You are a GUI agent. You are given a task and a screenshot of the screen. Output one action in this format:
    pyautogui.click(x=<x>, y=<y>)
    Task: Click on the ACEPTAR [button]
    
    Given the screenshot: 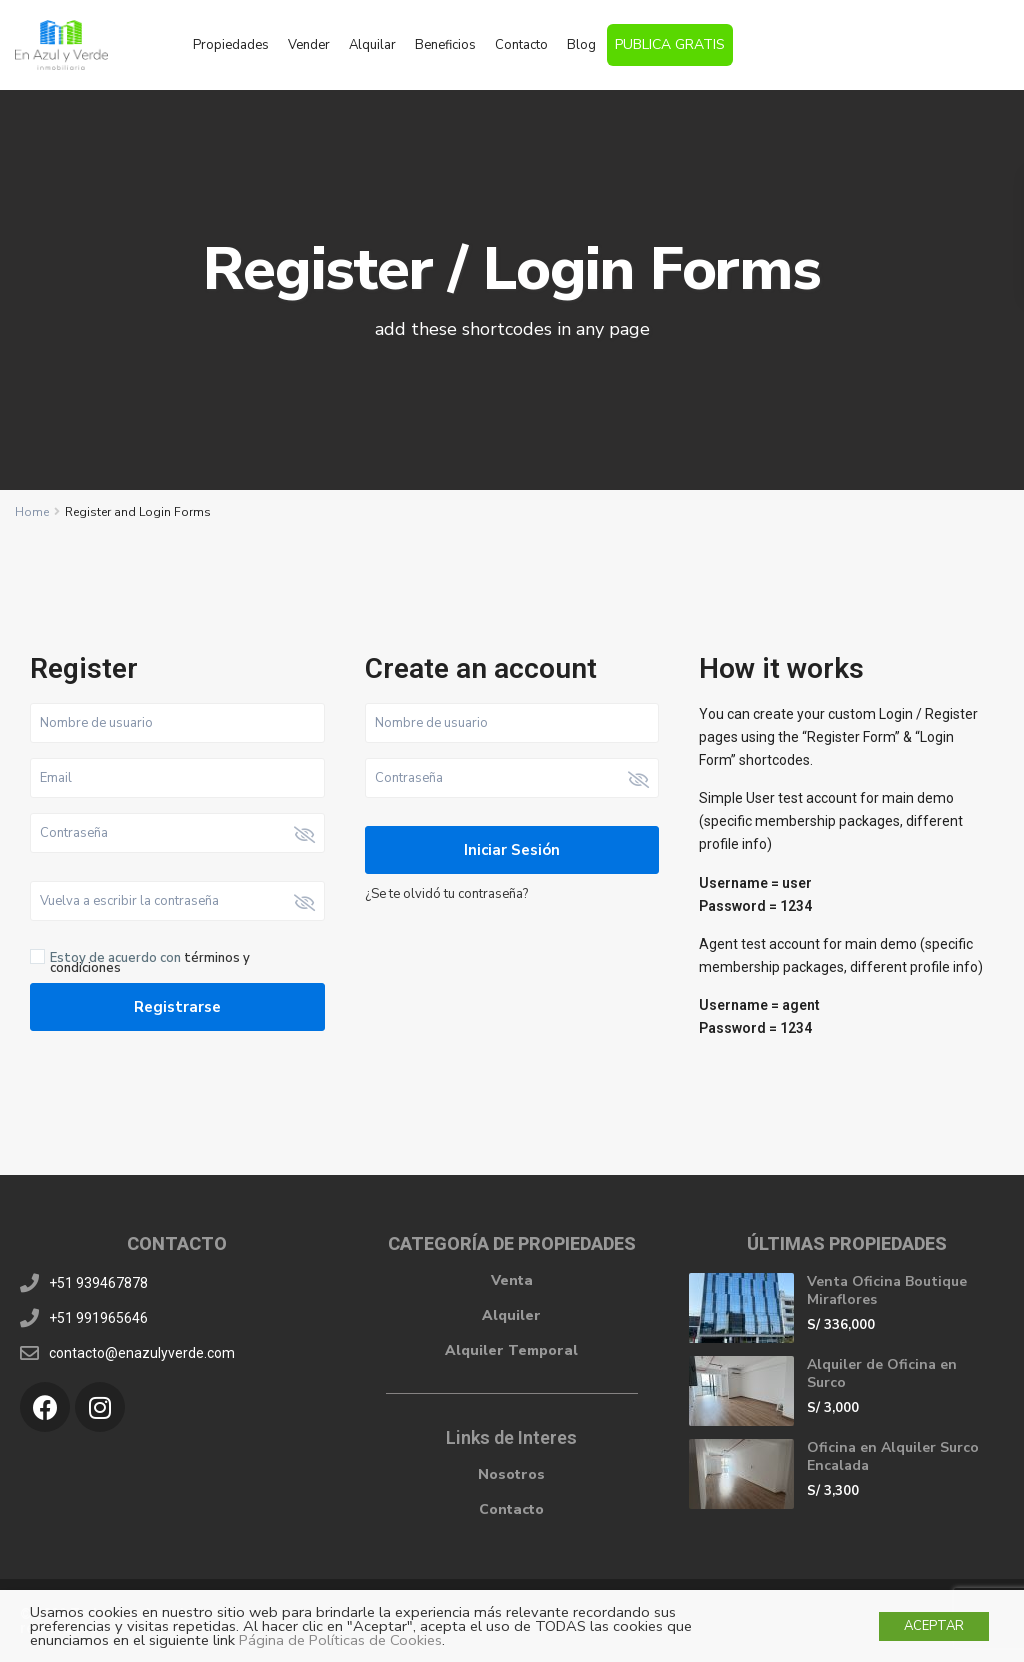 What is the action you would take?
    pyautogui.click(x=934, y=1626)
    